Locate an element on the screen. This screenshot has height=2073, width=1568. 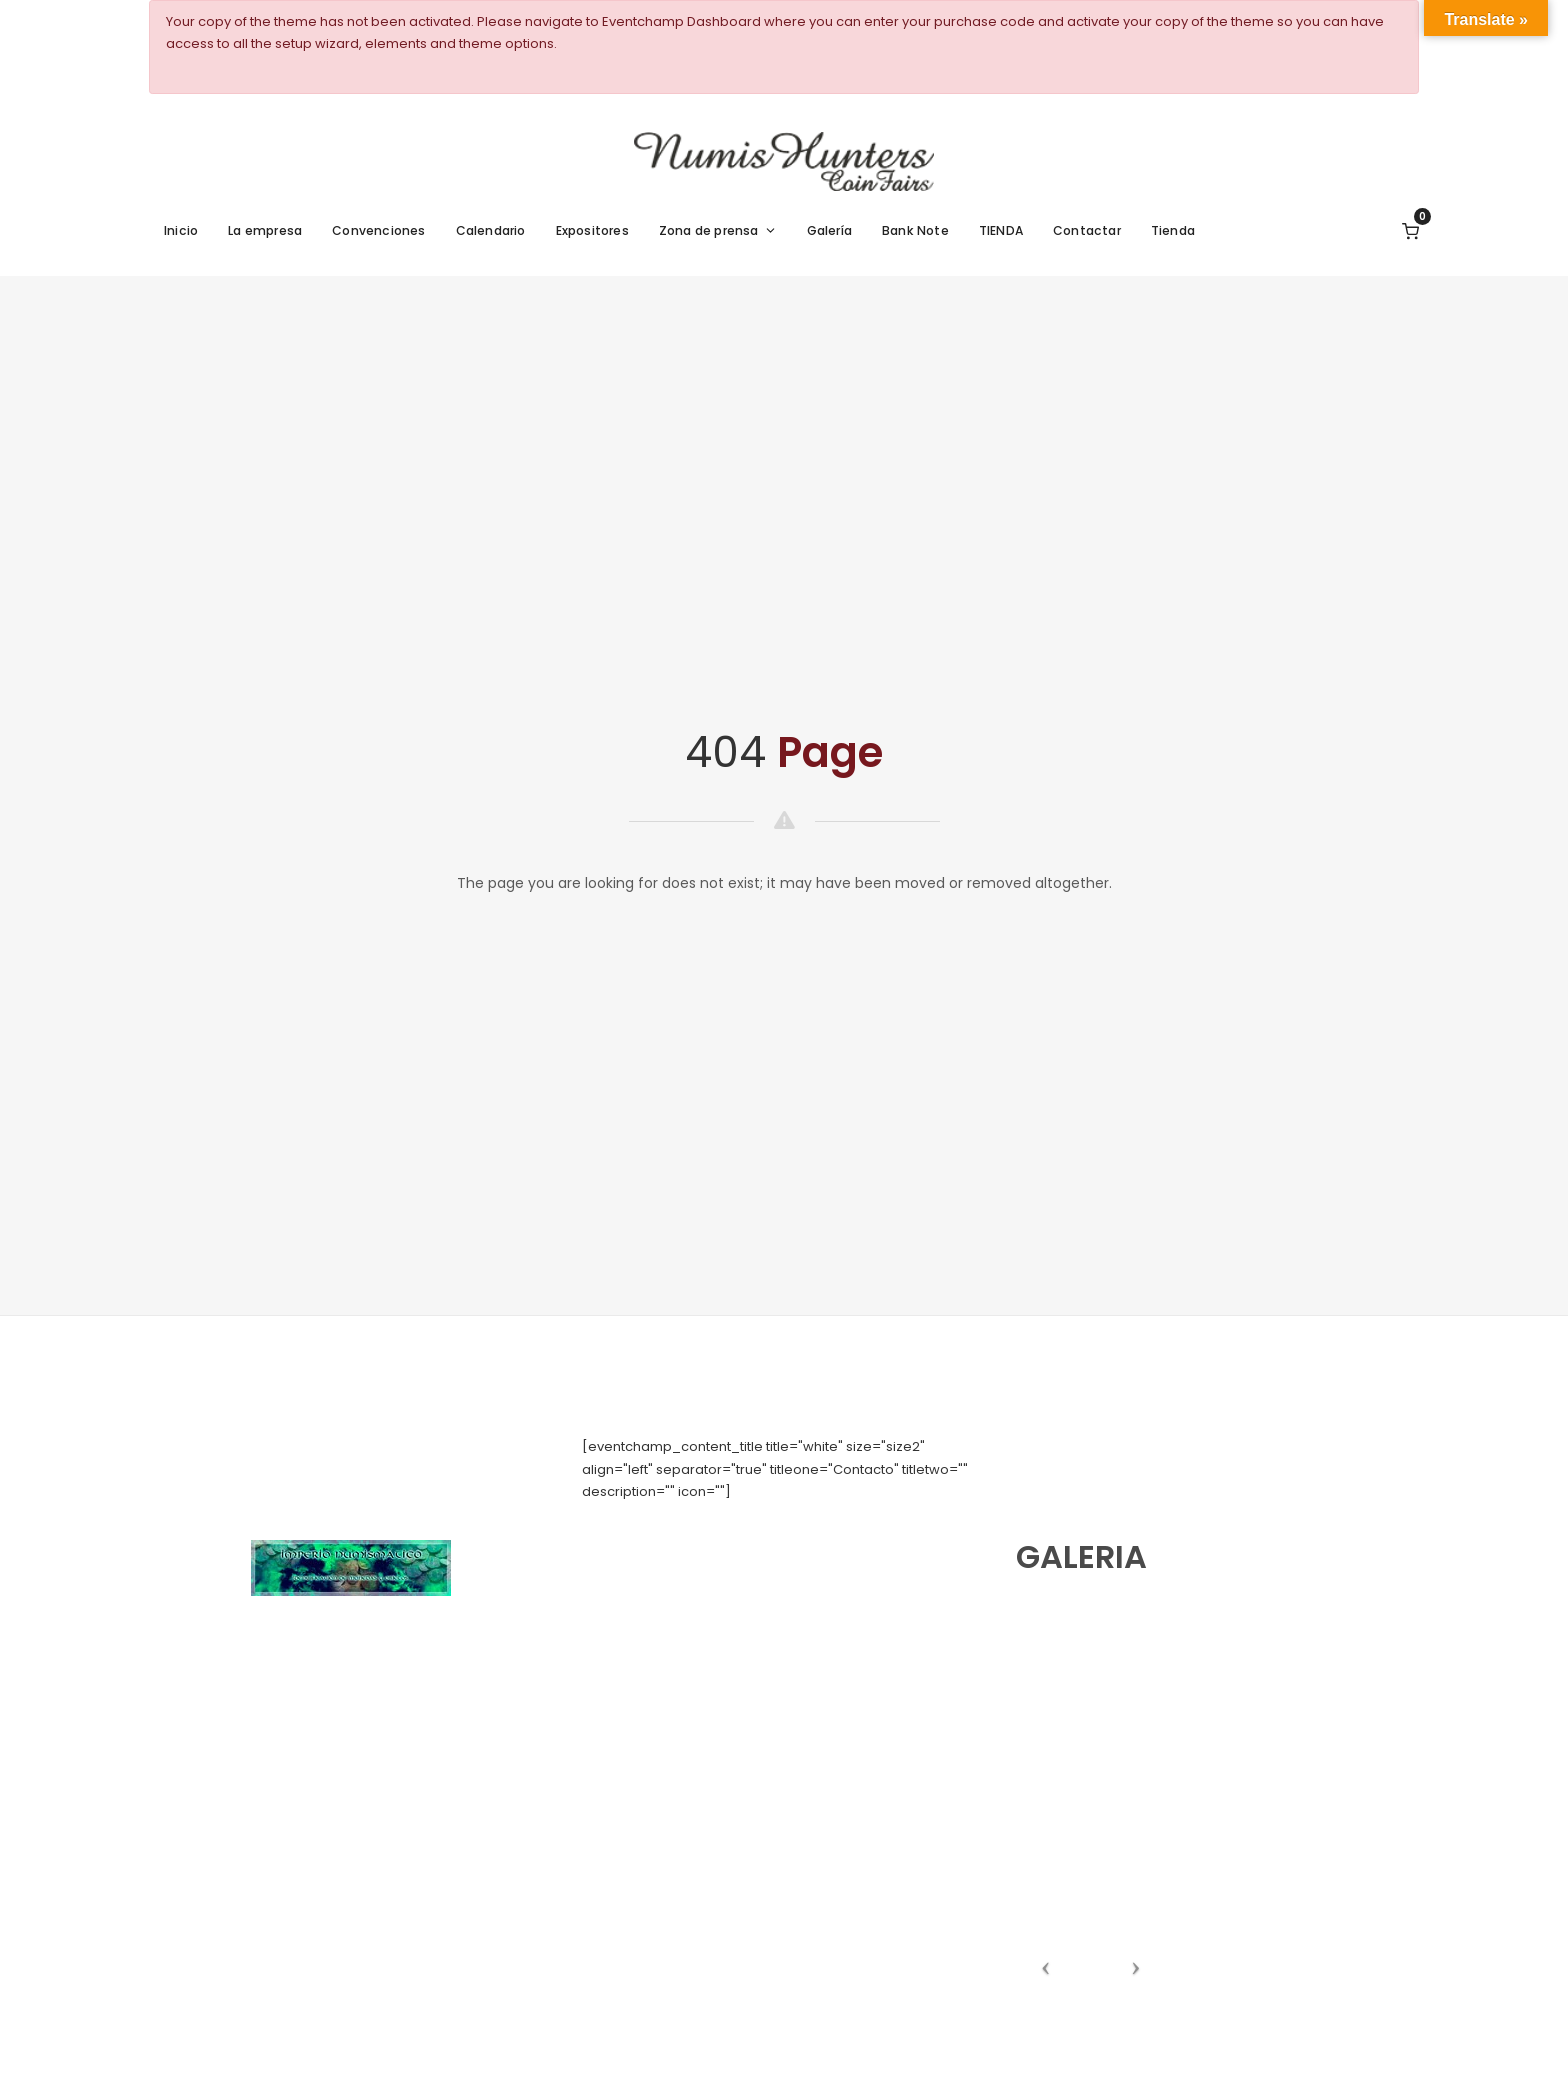
Convenciones is located at coordinates (378, 230).